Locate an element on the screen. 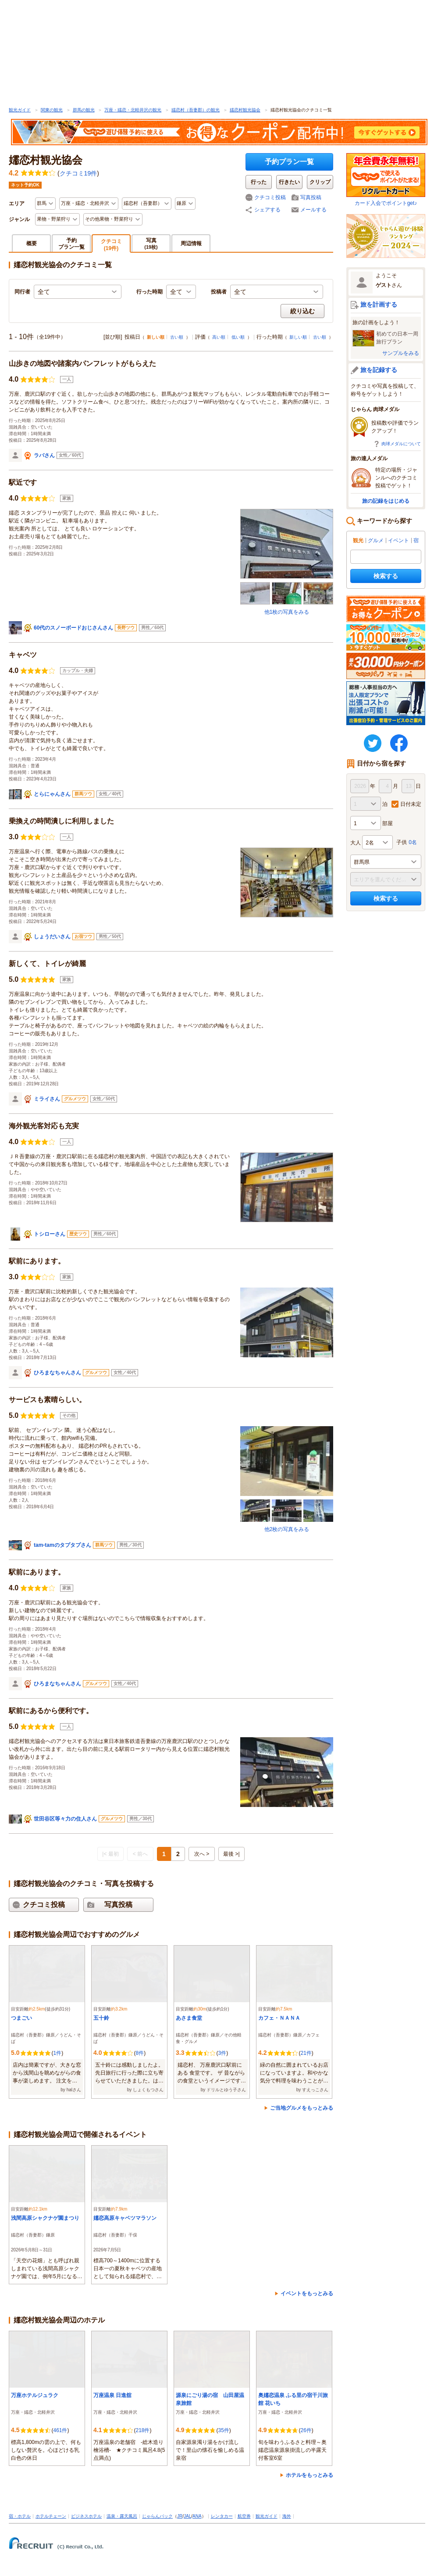  JAL is located at coordinates (187, 2516).